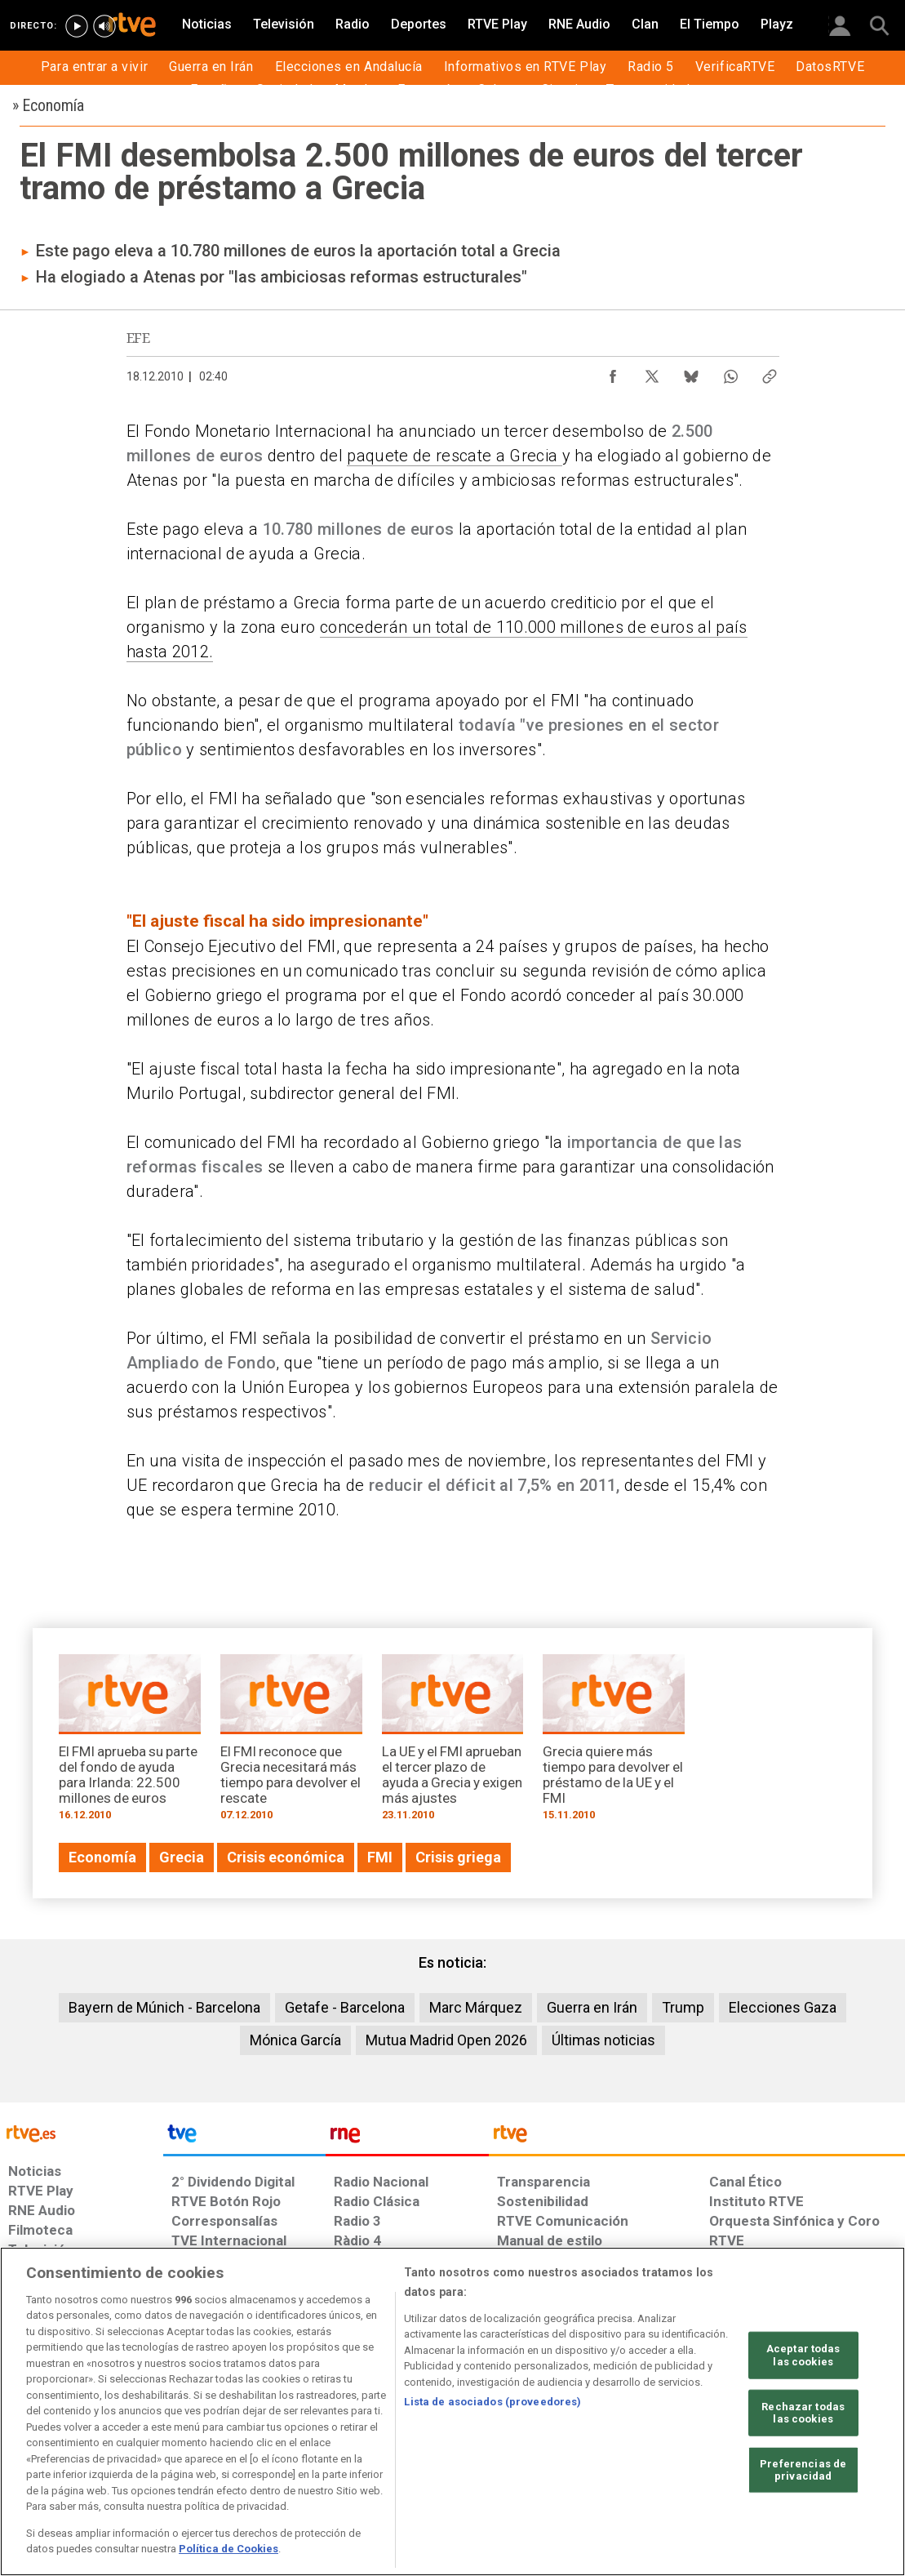 This screenshot has width=905, height=2576. Describe the element at coordinates (691, 372) in the screenshot. I see `[Compartir contenido en Bluesky [ventana emergente]]` at that location.